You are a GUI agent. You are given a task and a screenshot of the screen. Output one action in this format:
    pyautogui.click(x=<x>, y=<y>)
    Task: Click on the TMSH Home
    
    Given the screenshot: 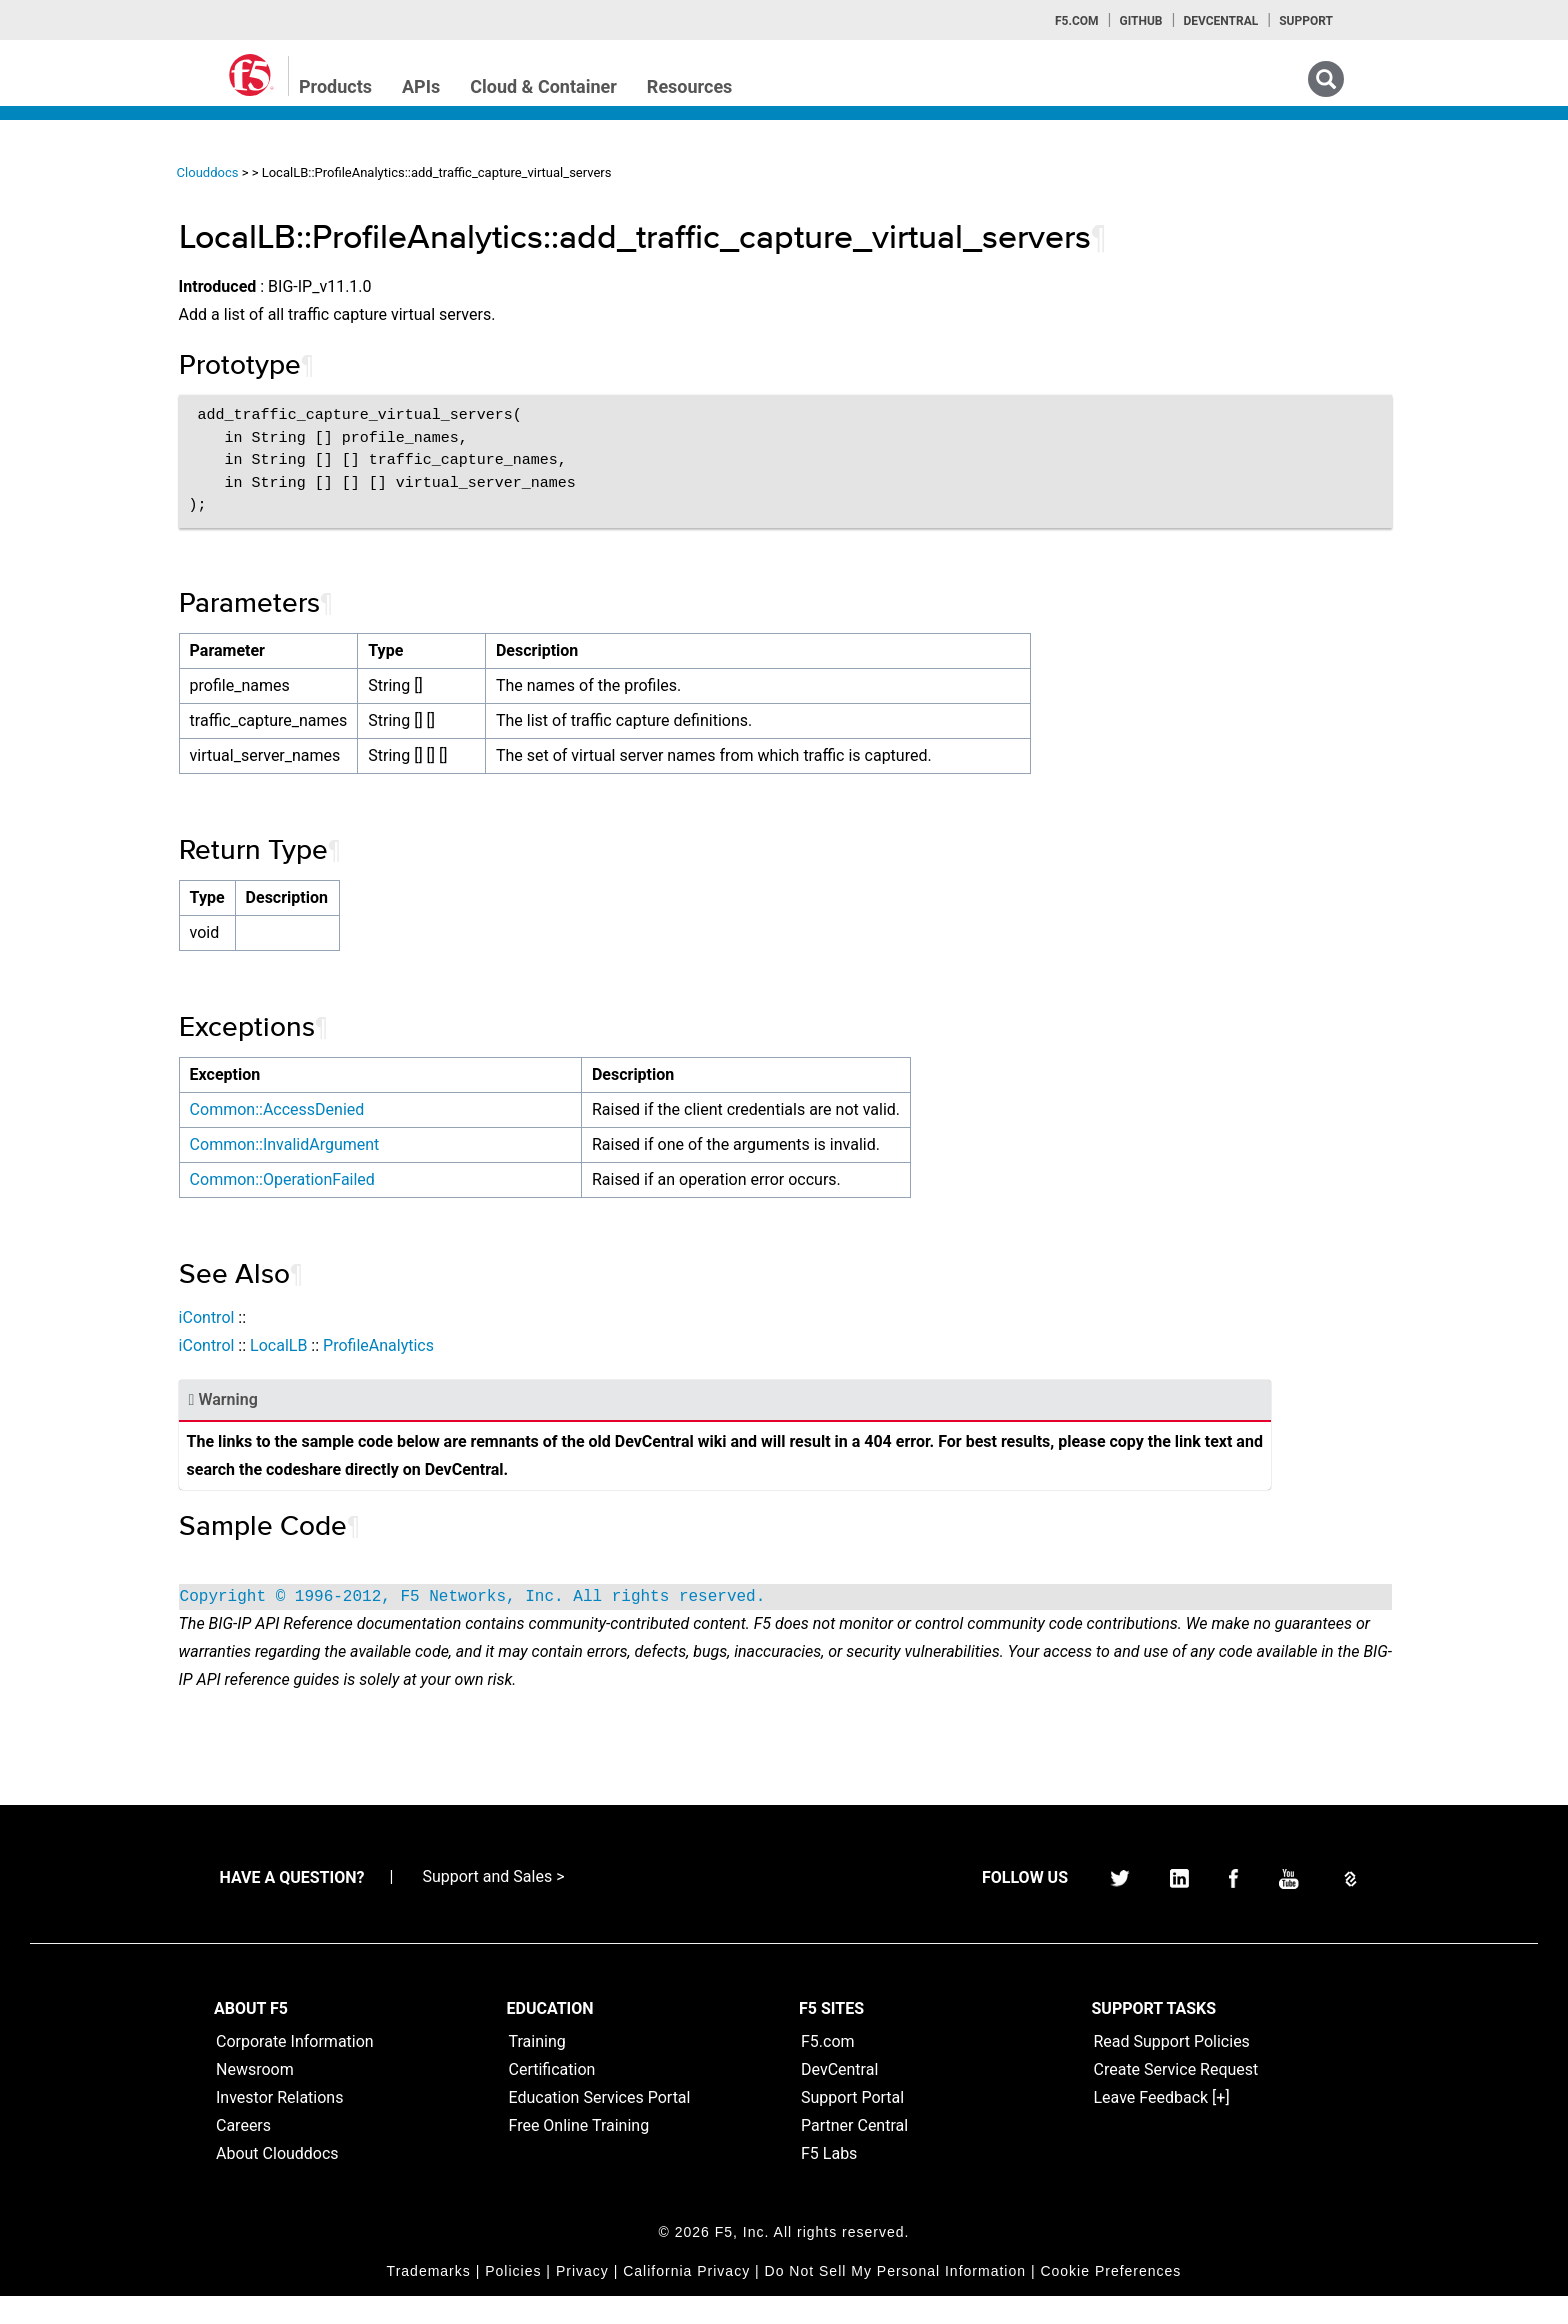 What is the action you would take?
    pyautogui.click(x=82, y=411)
    